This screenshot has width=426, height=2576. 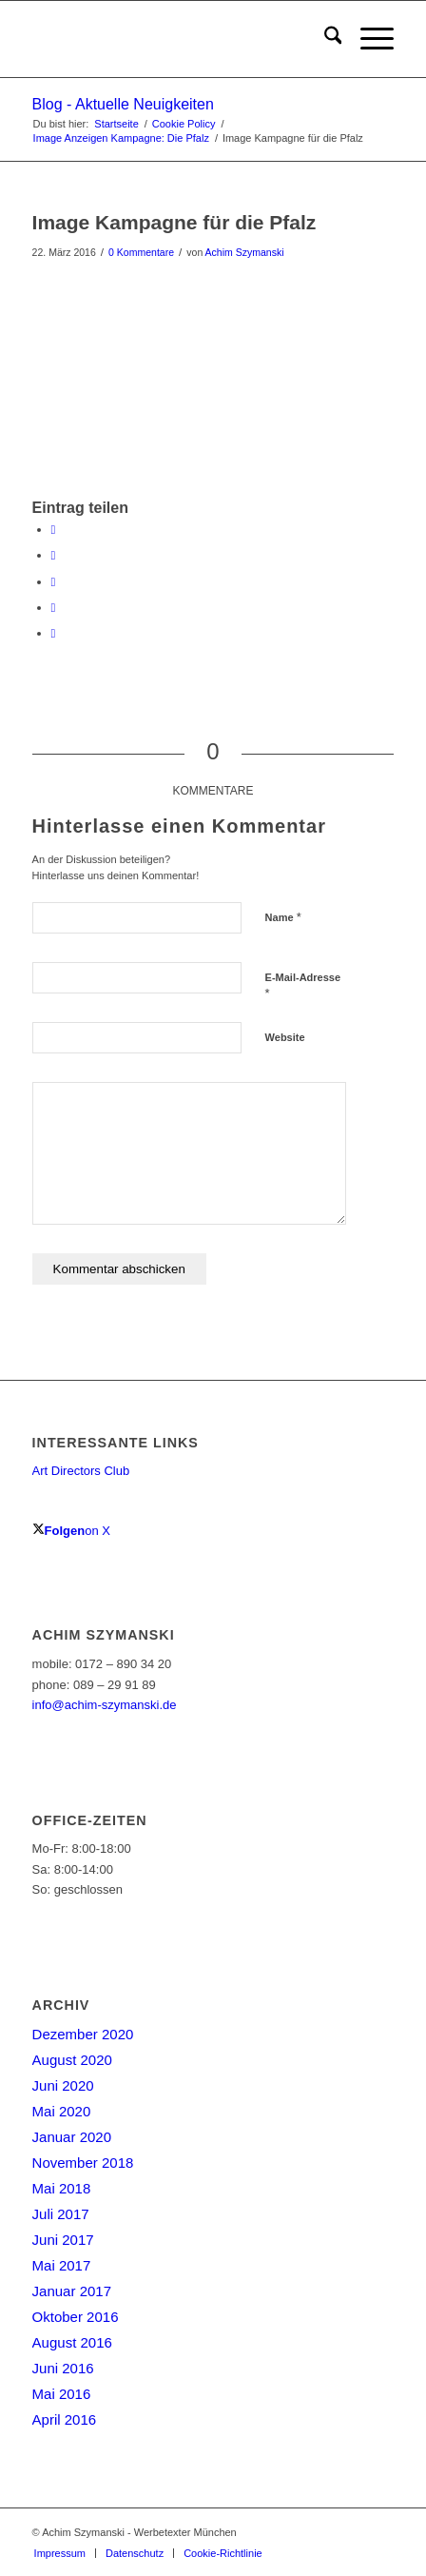 What do you see at coordinates (53, 529) in the screenshot?
I see `[Teilen auf Facebook]` at bounding box center [53, 529].